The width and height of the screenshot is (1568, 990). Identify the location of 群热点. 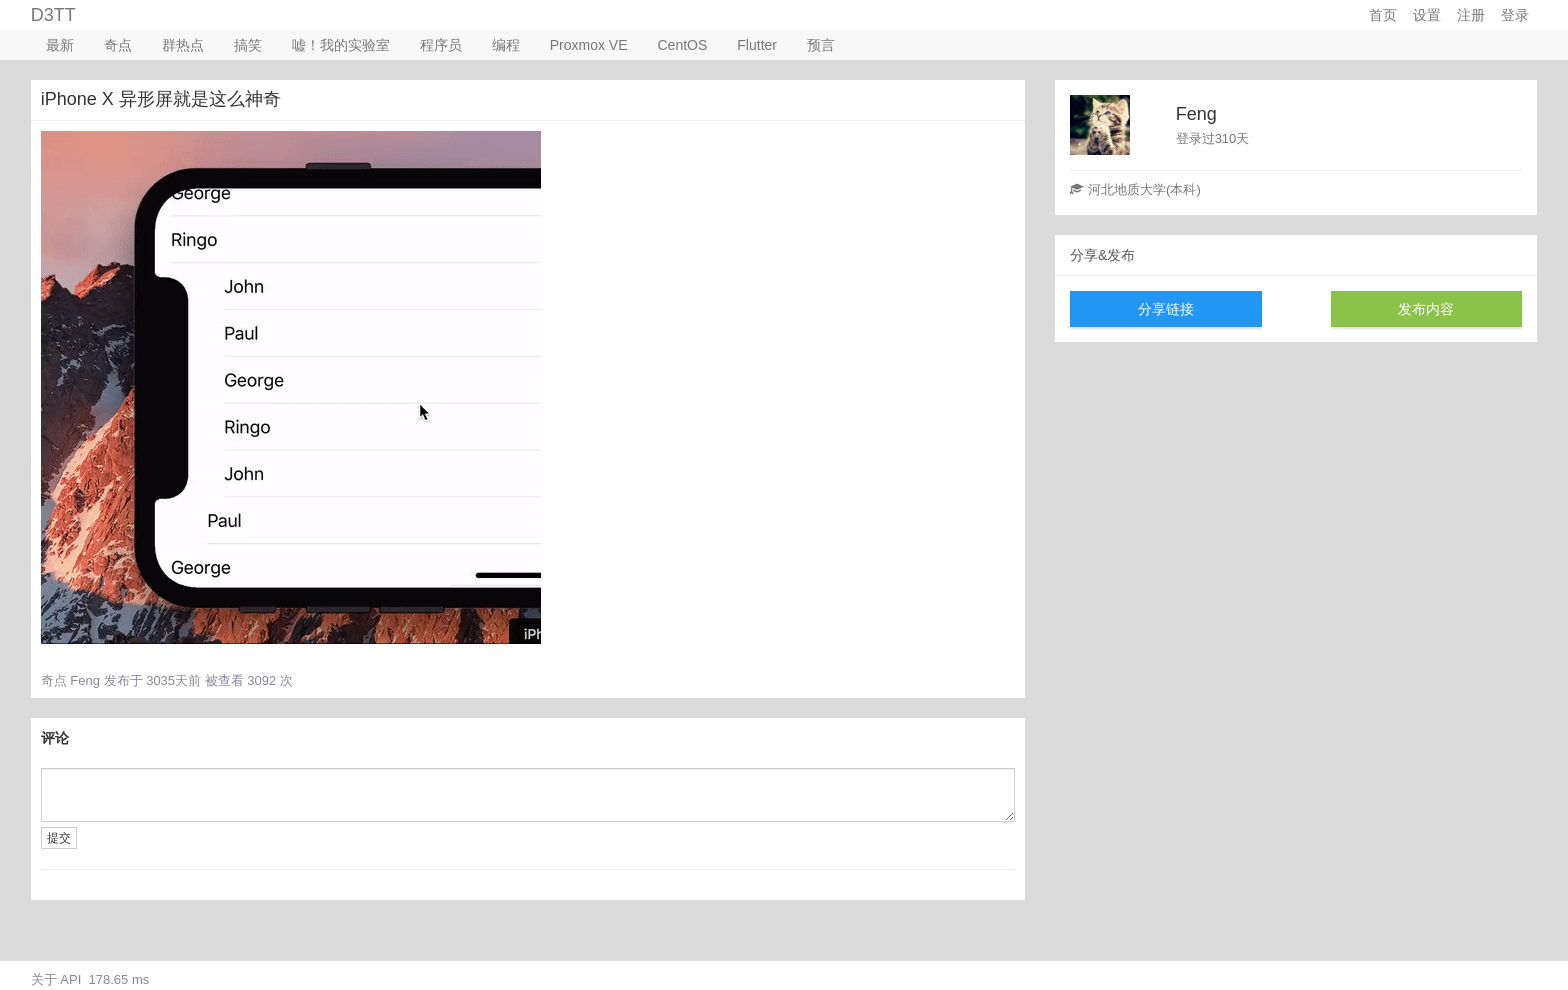
(183, 45).